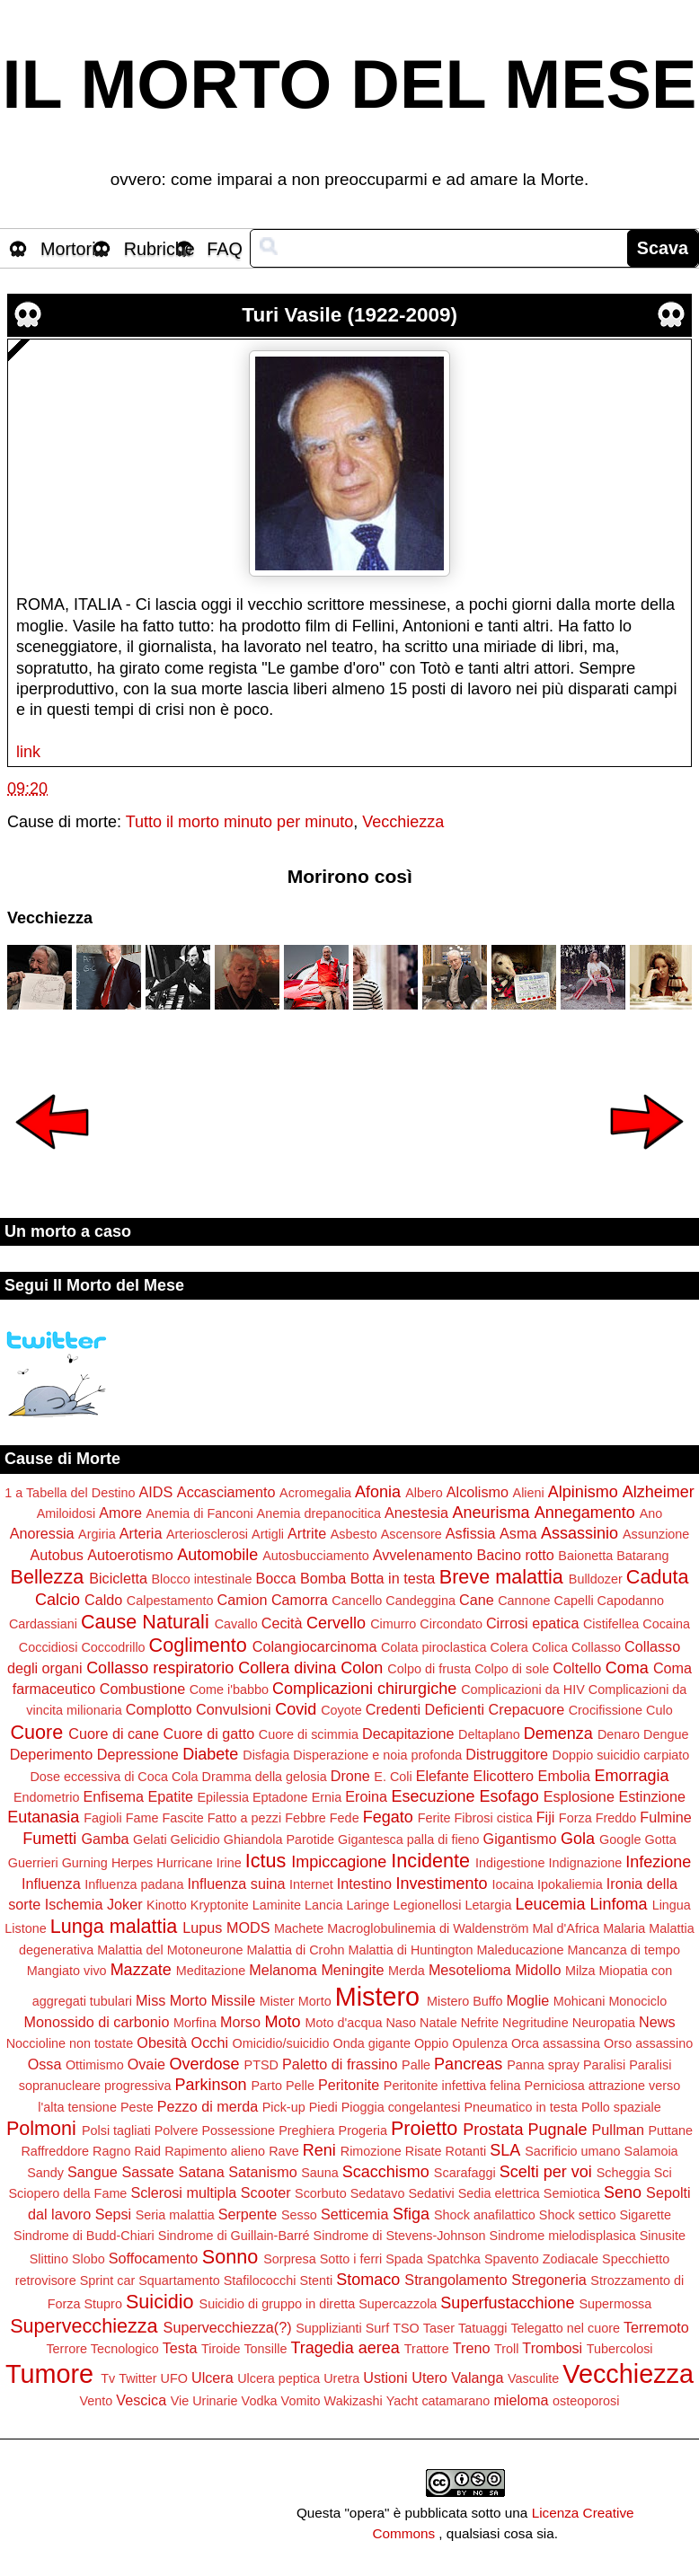  What do you see at coordinates (523, 1689) in the screenshot?
I see `Complicazioni da HIV` at bounding box center [523, 1689].